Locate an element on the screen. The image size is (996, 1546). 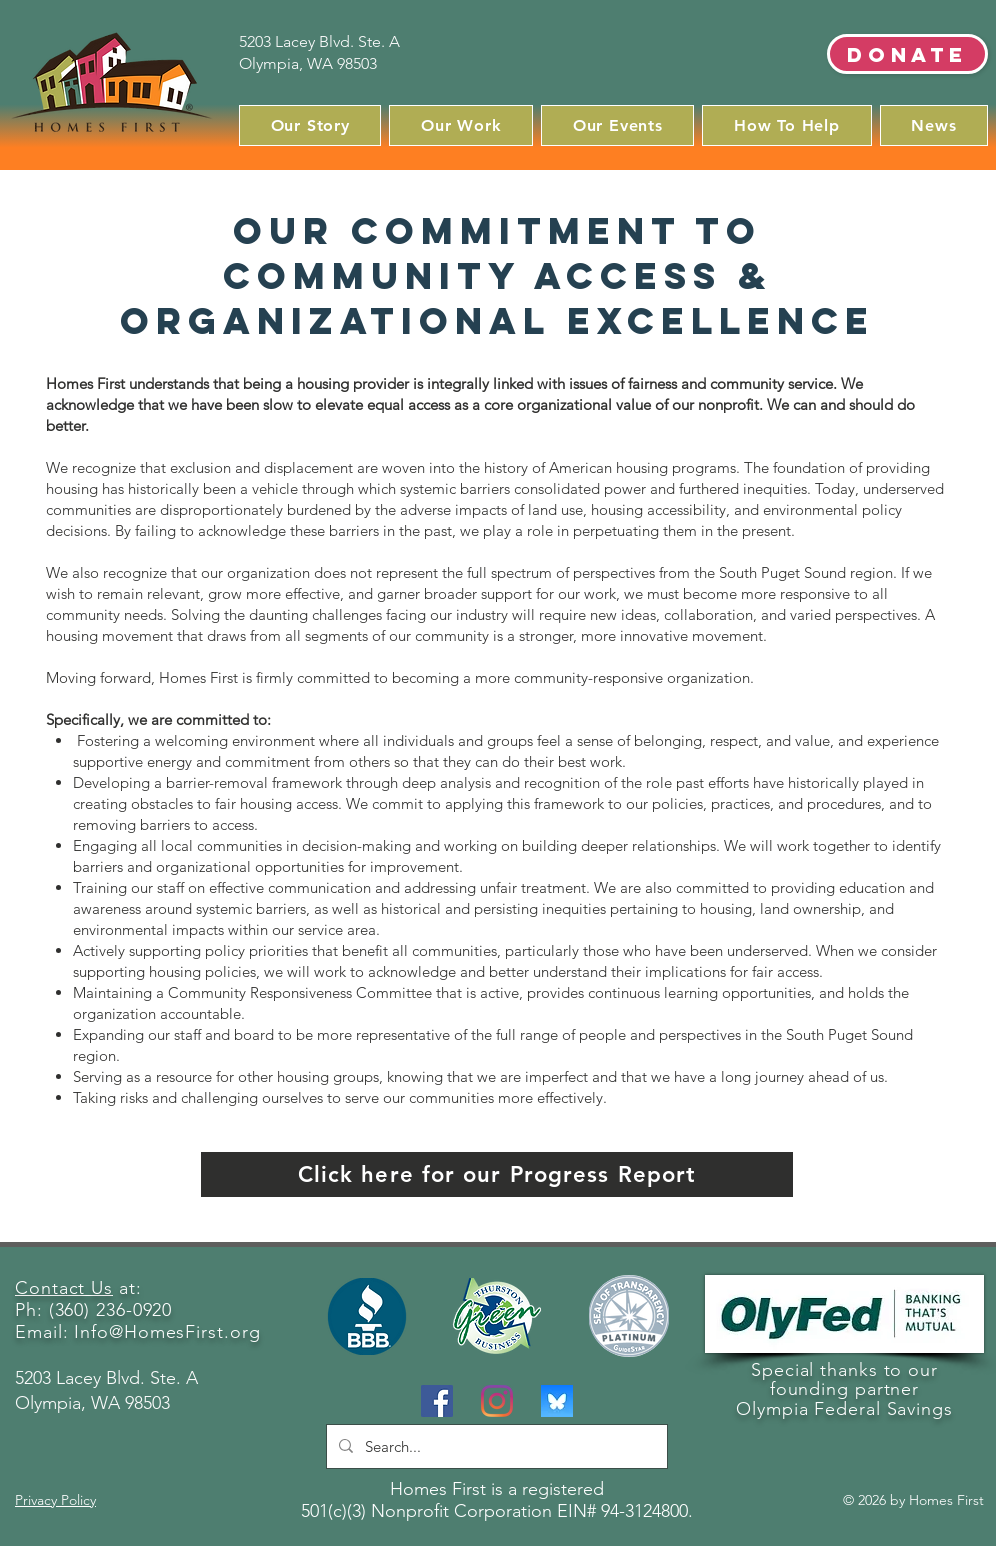
[button] is located at coordinates (310, 125).